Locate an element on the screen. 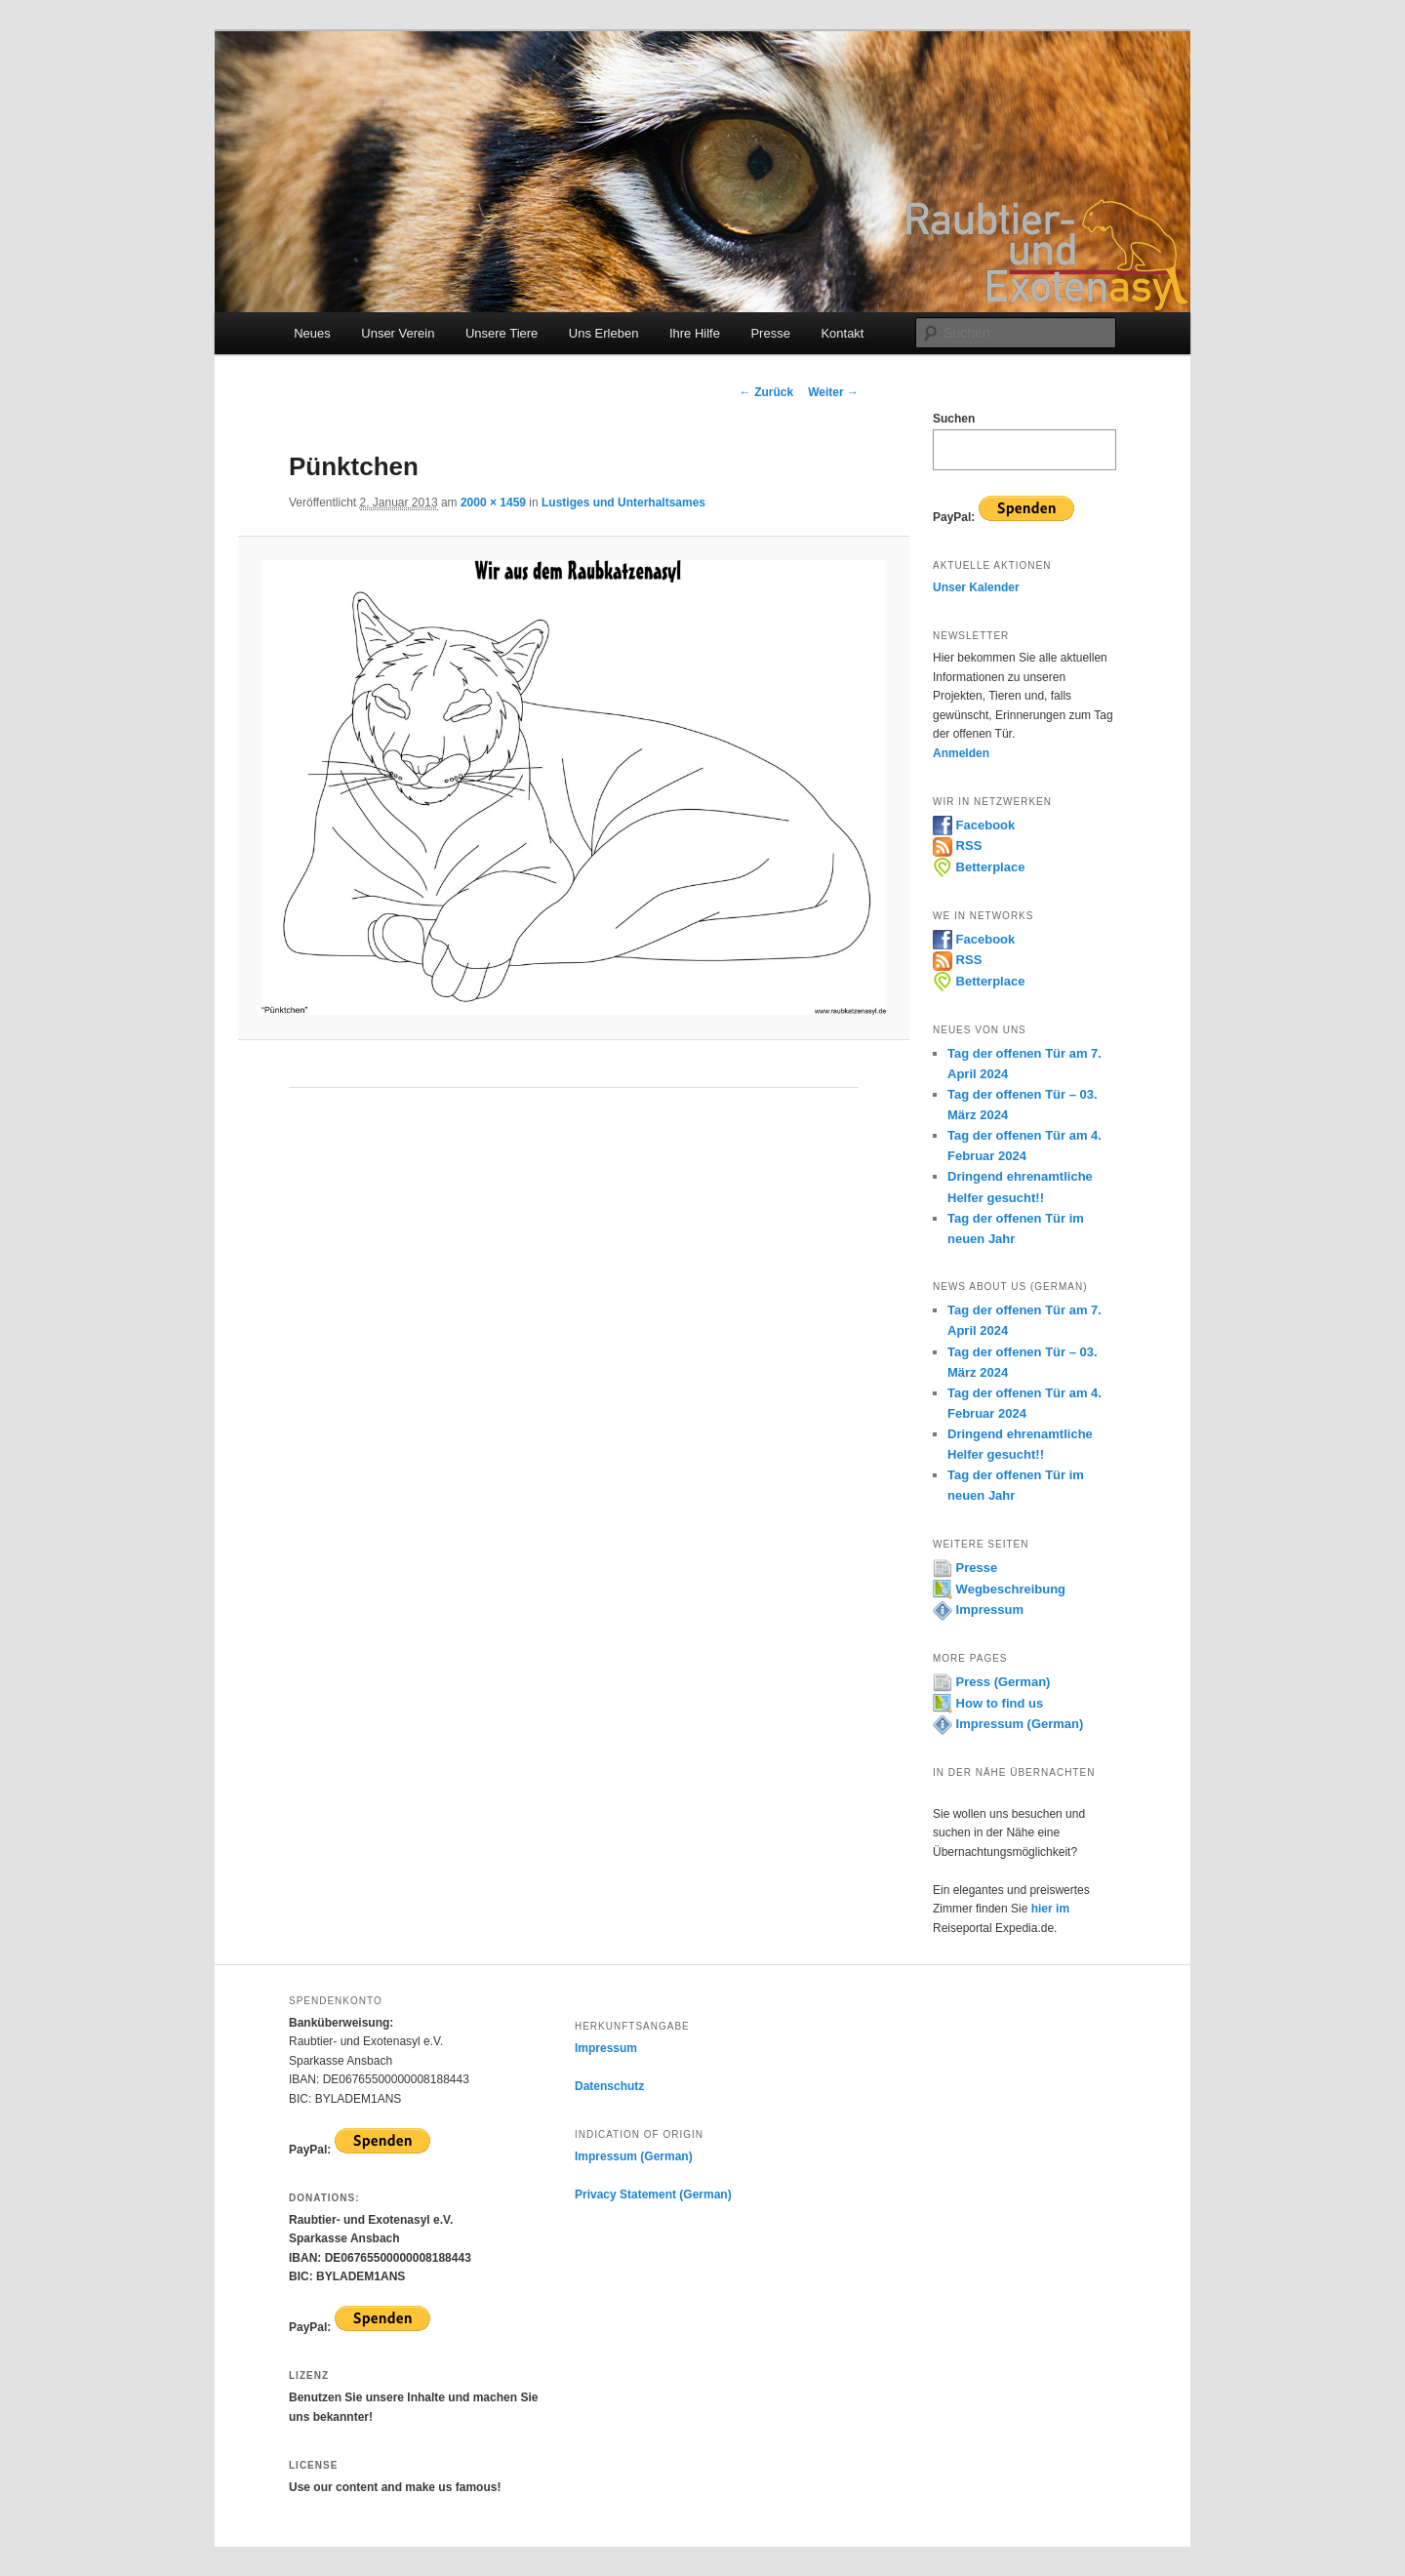 The height and width of the screenshot is (2576, 1405). Weiter → is located at coordinates (833, 392).